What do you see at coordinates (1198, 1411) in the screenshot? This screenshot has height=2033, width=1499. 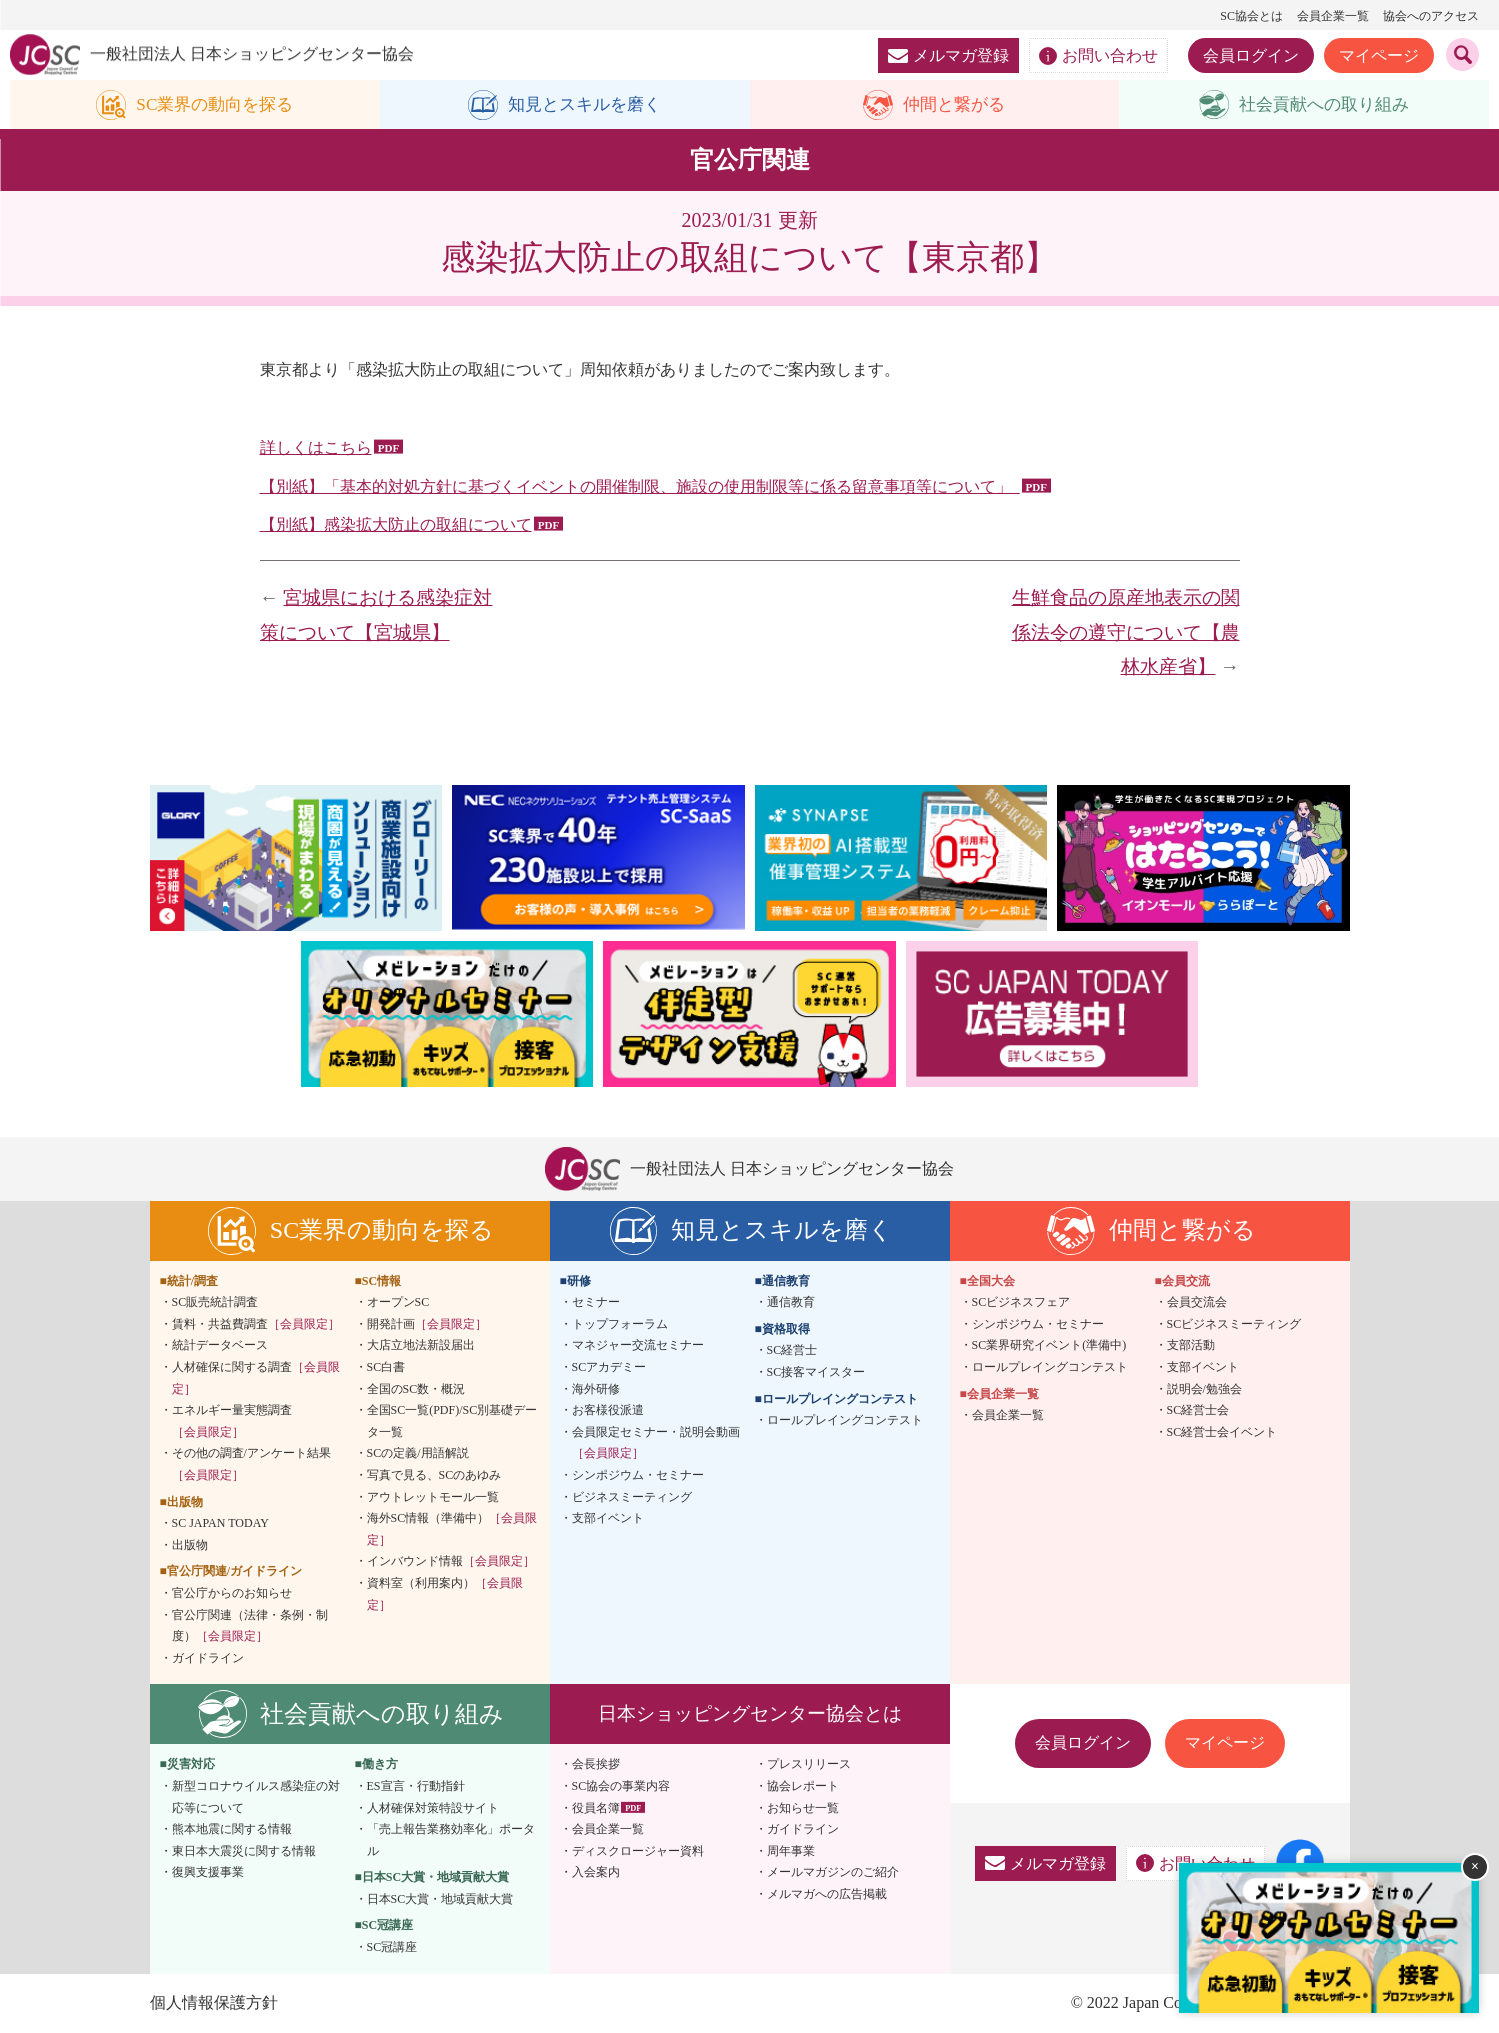 I see `SC経営士会` at bounding box center [1198, 1411].